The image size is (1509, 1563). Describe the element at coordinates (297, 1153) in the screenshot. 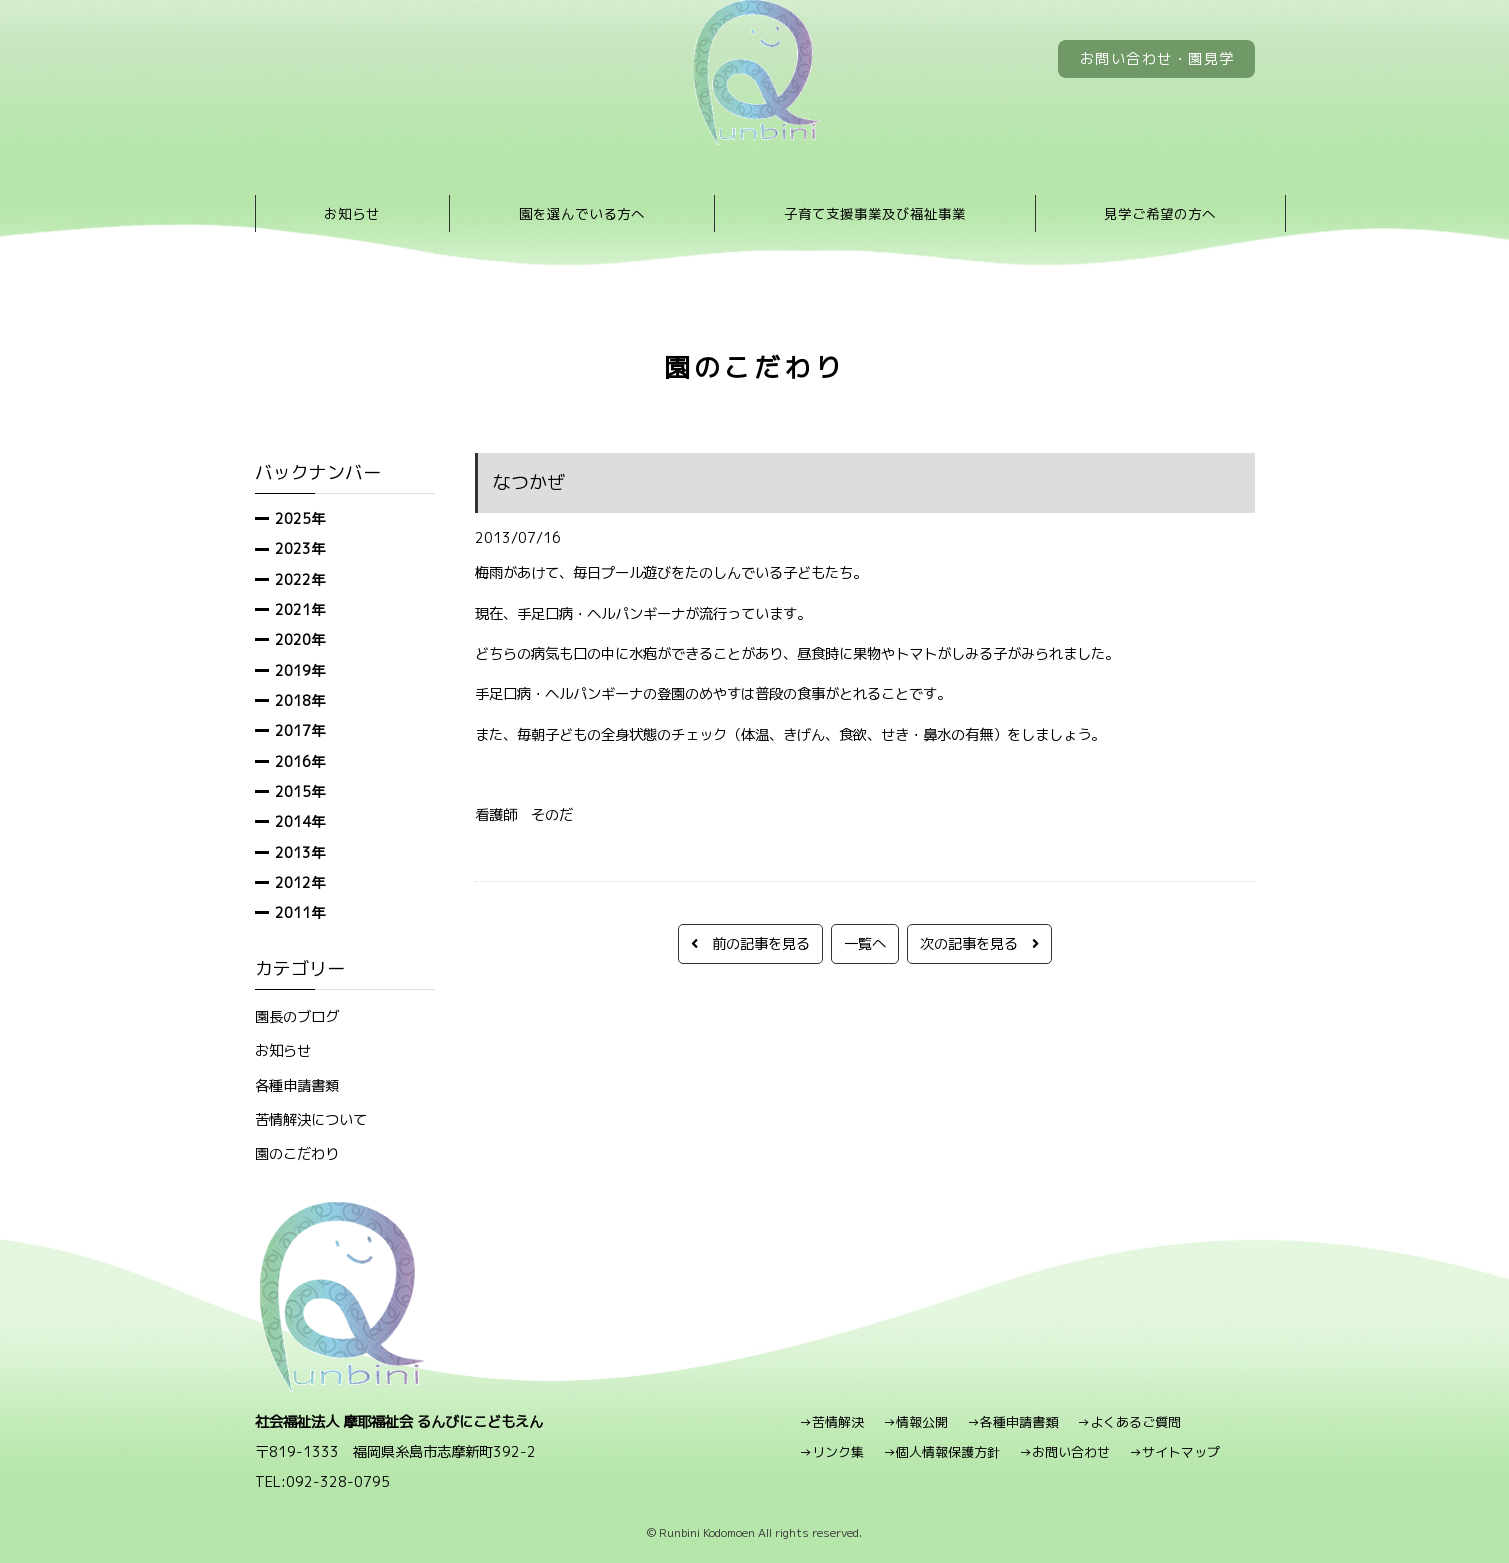

I see `園のこだわり` at that location.